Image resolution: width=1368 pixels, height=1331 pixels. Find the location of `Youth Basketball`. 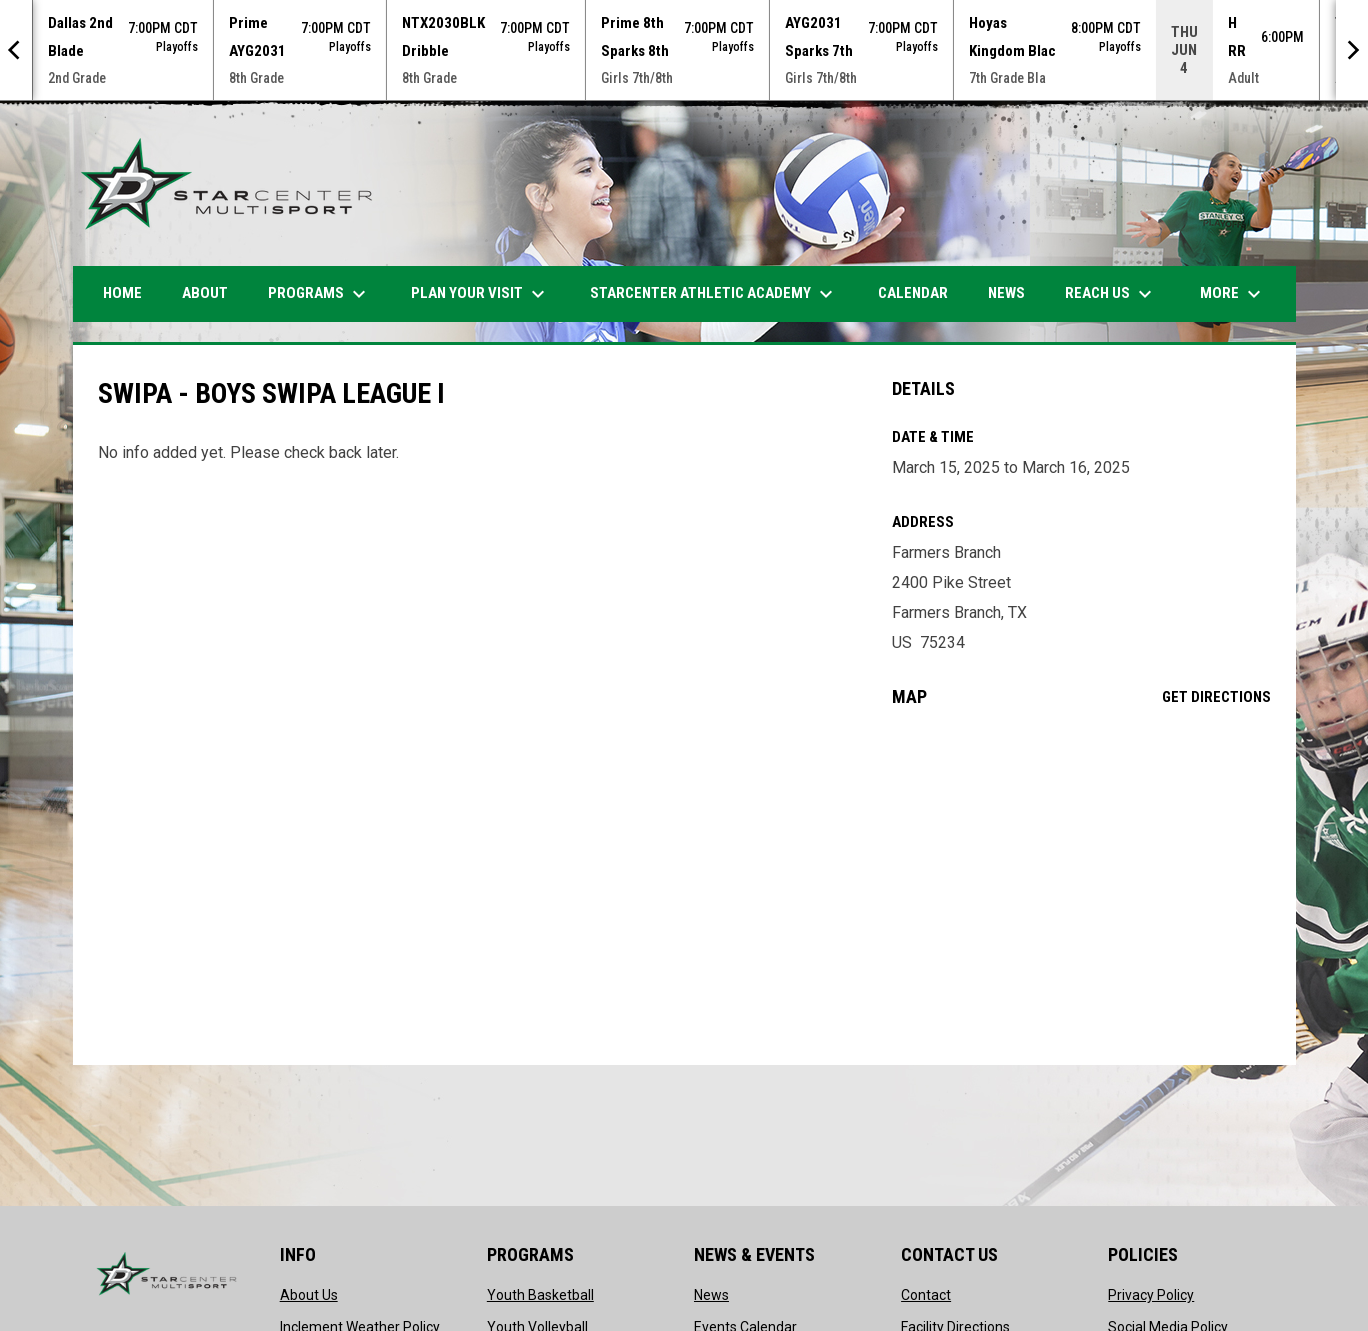

Youth Basketball is located at coordinates (540, 1295).